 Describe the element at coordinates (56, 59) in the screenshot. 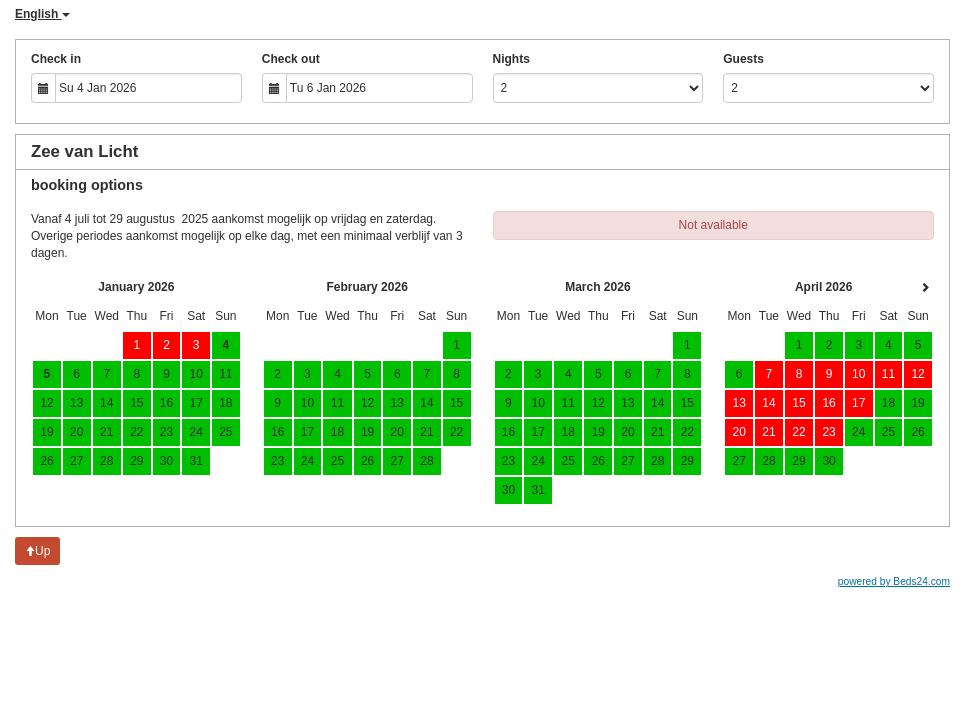

I see `Check in` at that location.